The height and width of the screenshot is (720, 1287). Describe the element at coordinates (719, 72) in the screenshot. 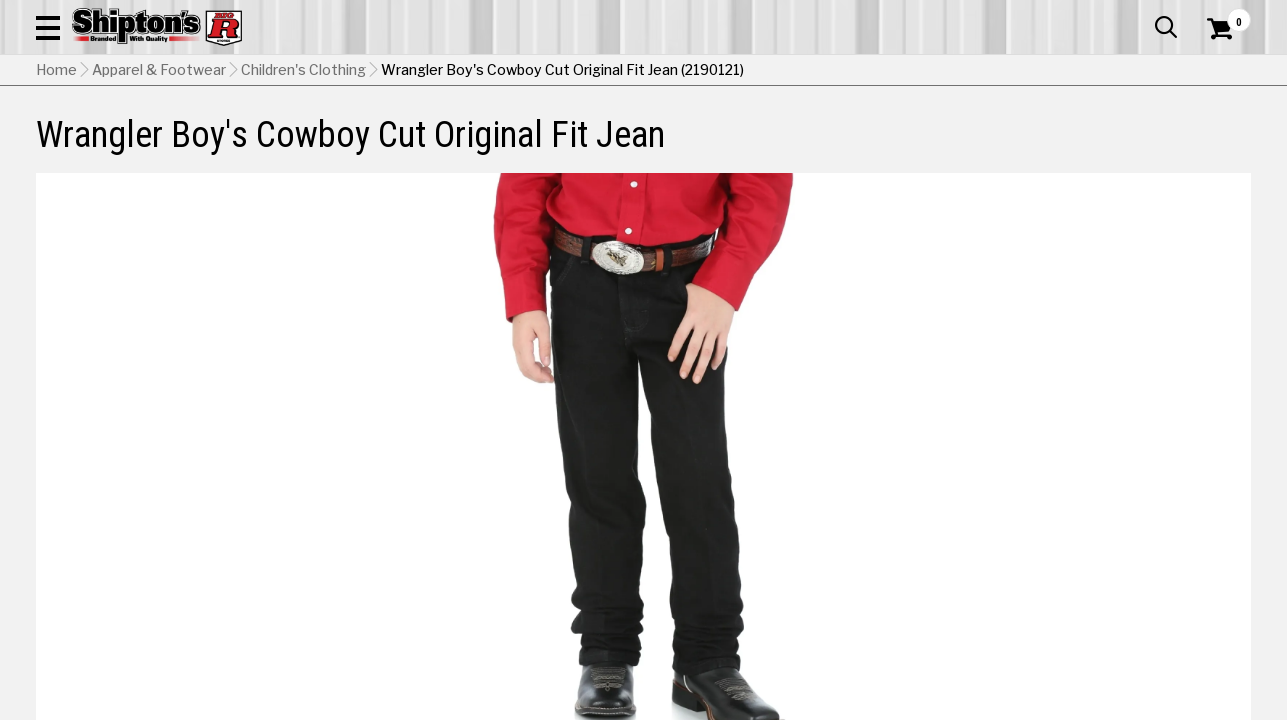

I see `[button]` at that location.